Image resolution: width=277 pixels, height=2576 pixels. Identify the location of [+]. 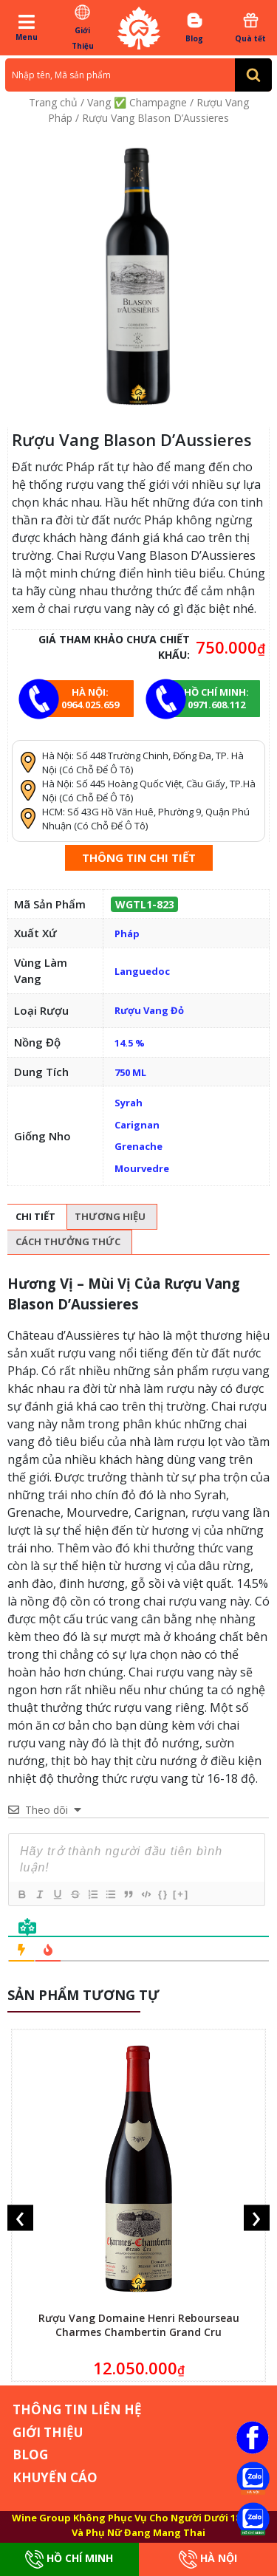
(181, 1894).